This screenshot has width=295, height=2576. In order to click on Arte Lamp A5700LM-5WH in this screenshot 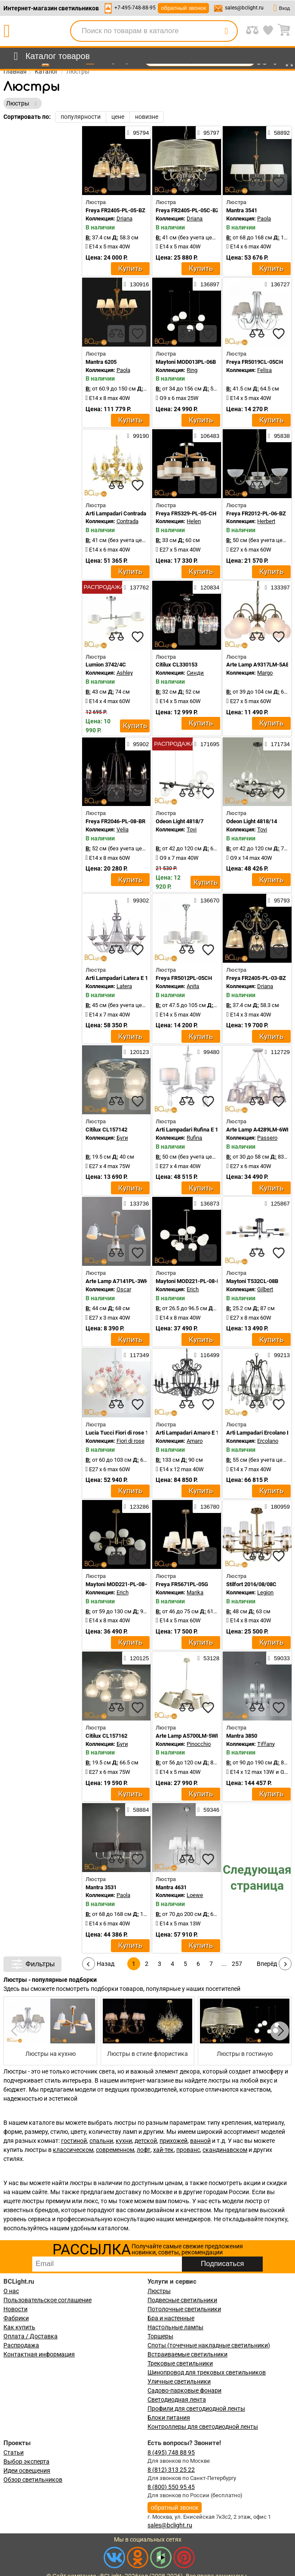, I will do `click(188, 1736)`.